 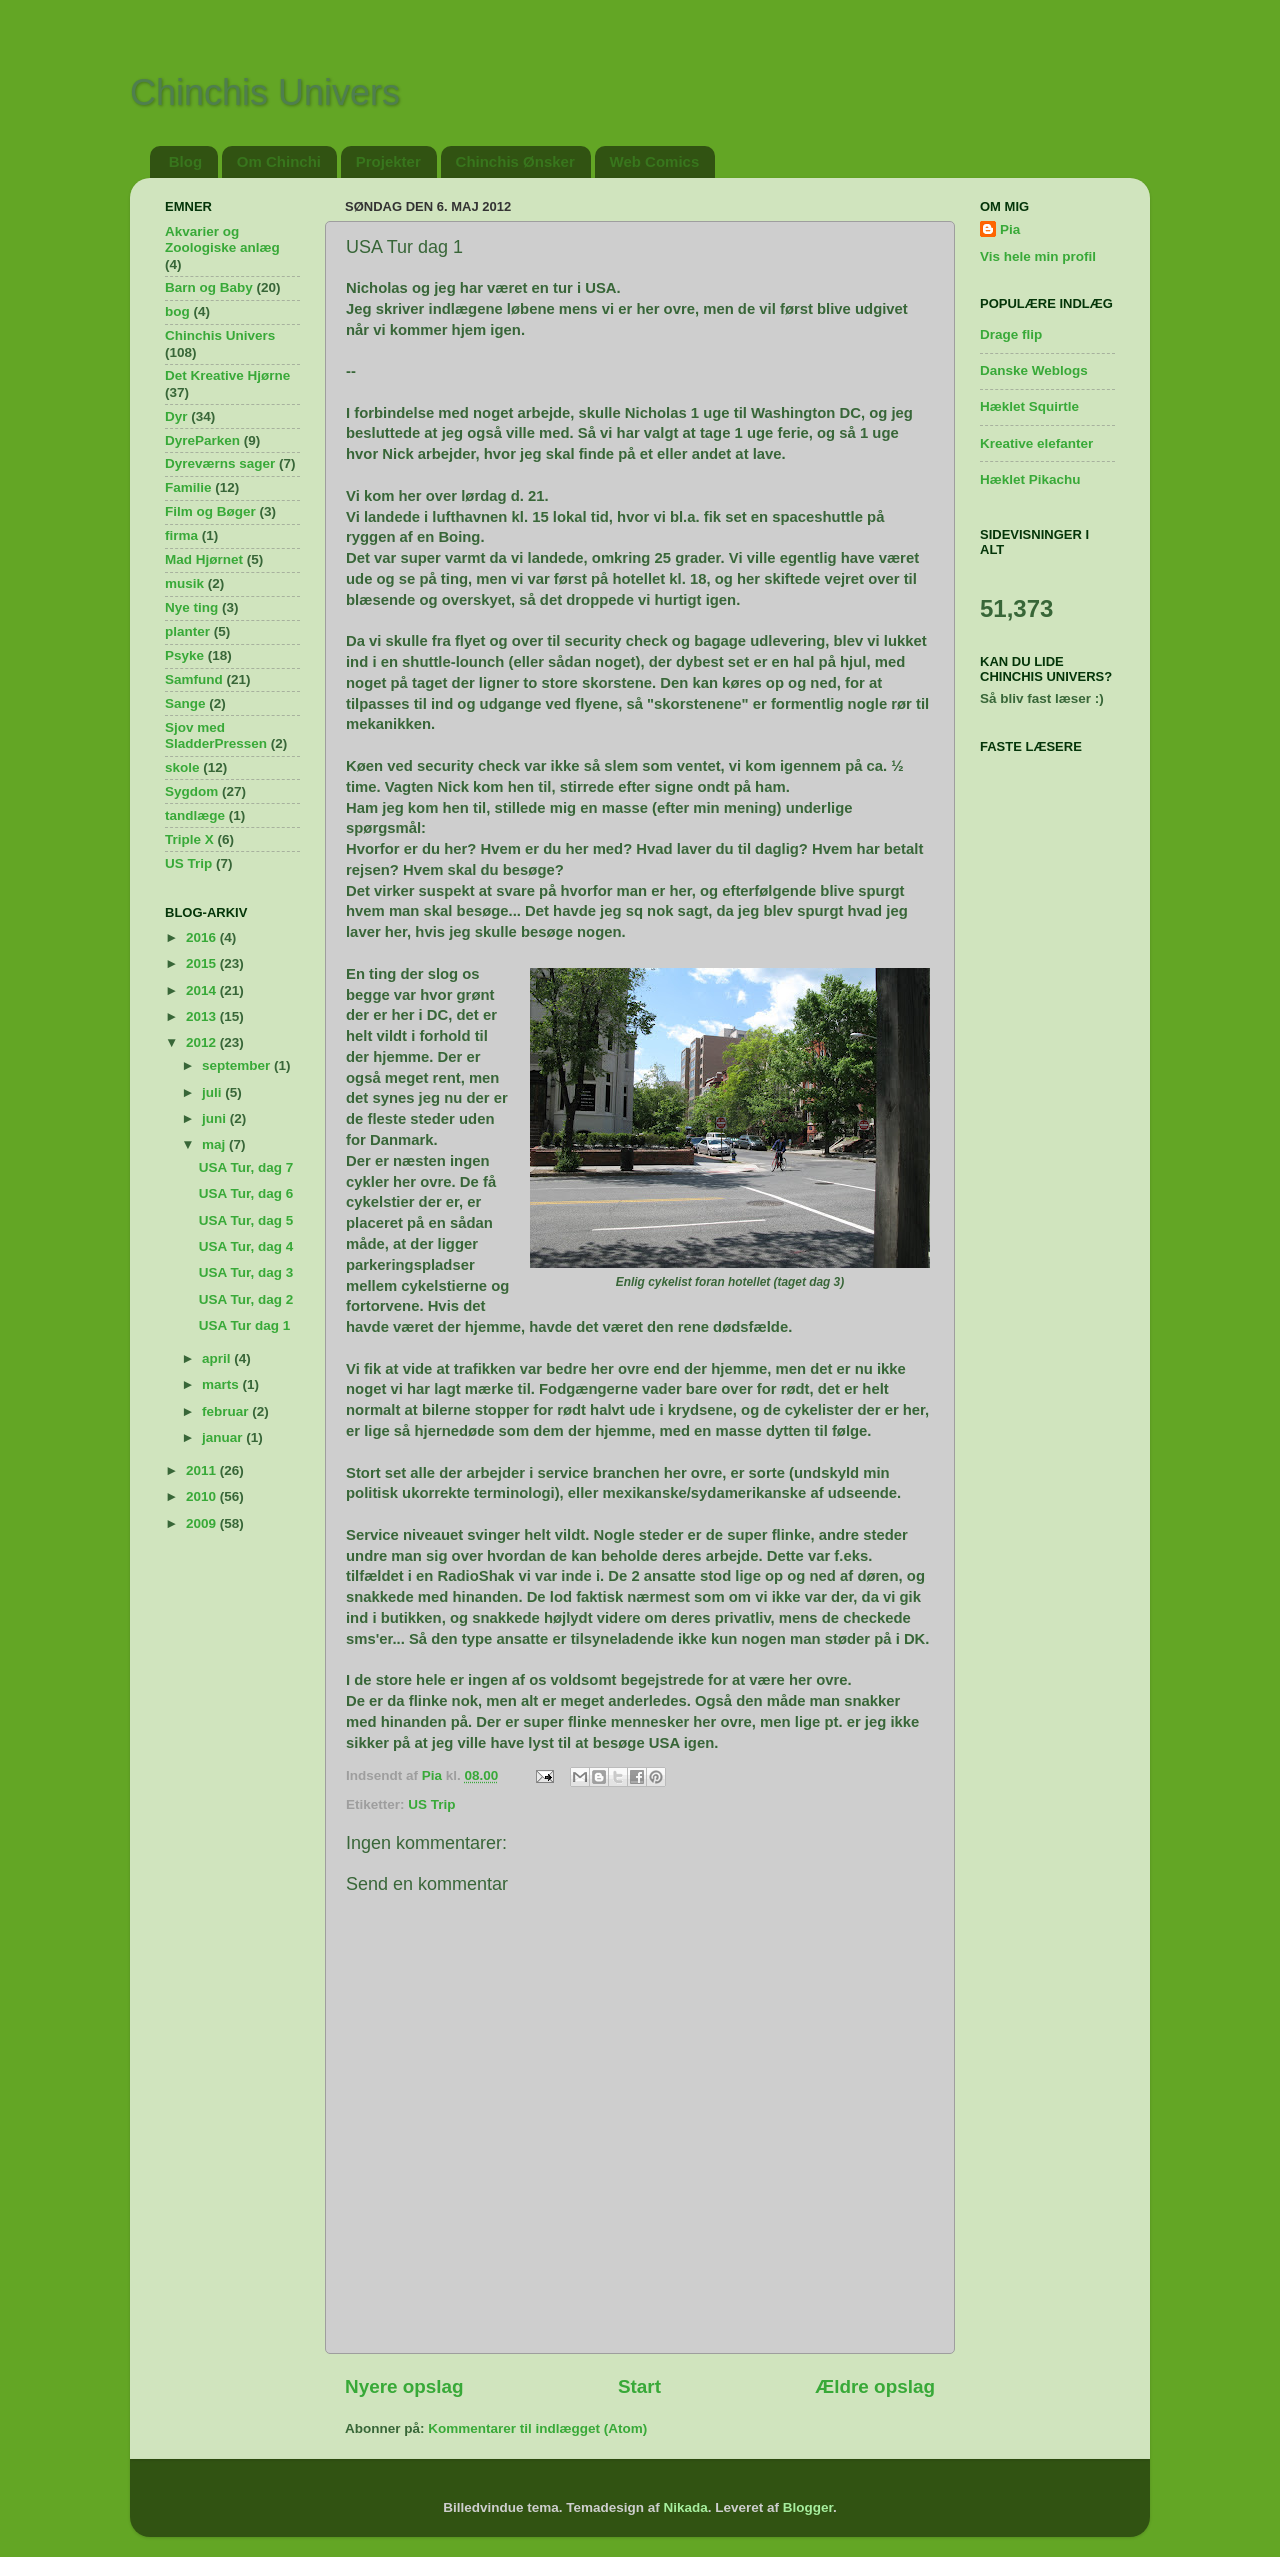 I want to click on februar, so click(x=227, y=1411).